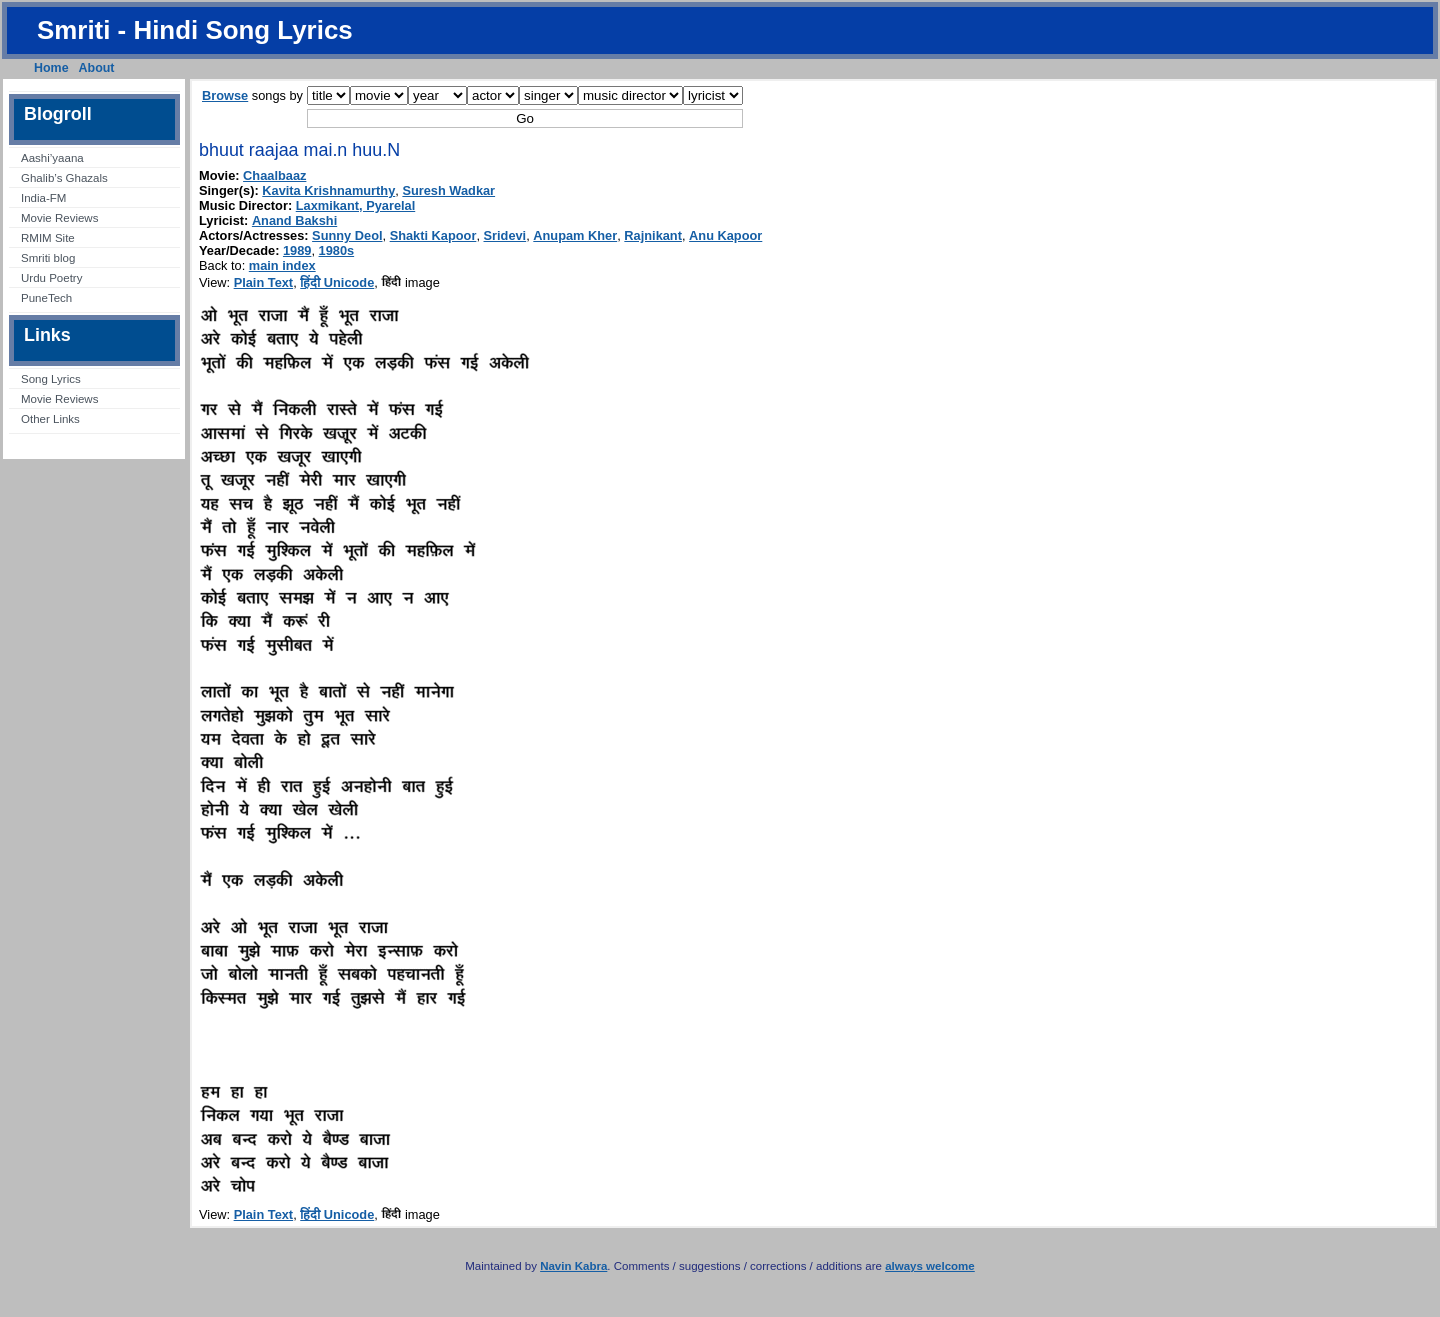  What do you see at coordinates (64, 178) in the screenshot?
I see `Ghalib’s Ghazals` at bounding box center [64, 178].